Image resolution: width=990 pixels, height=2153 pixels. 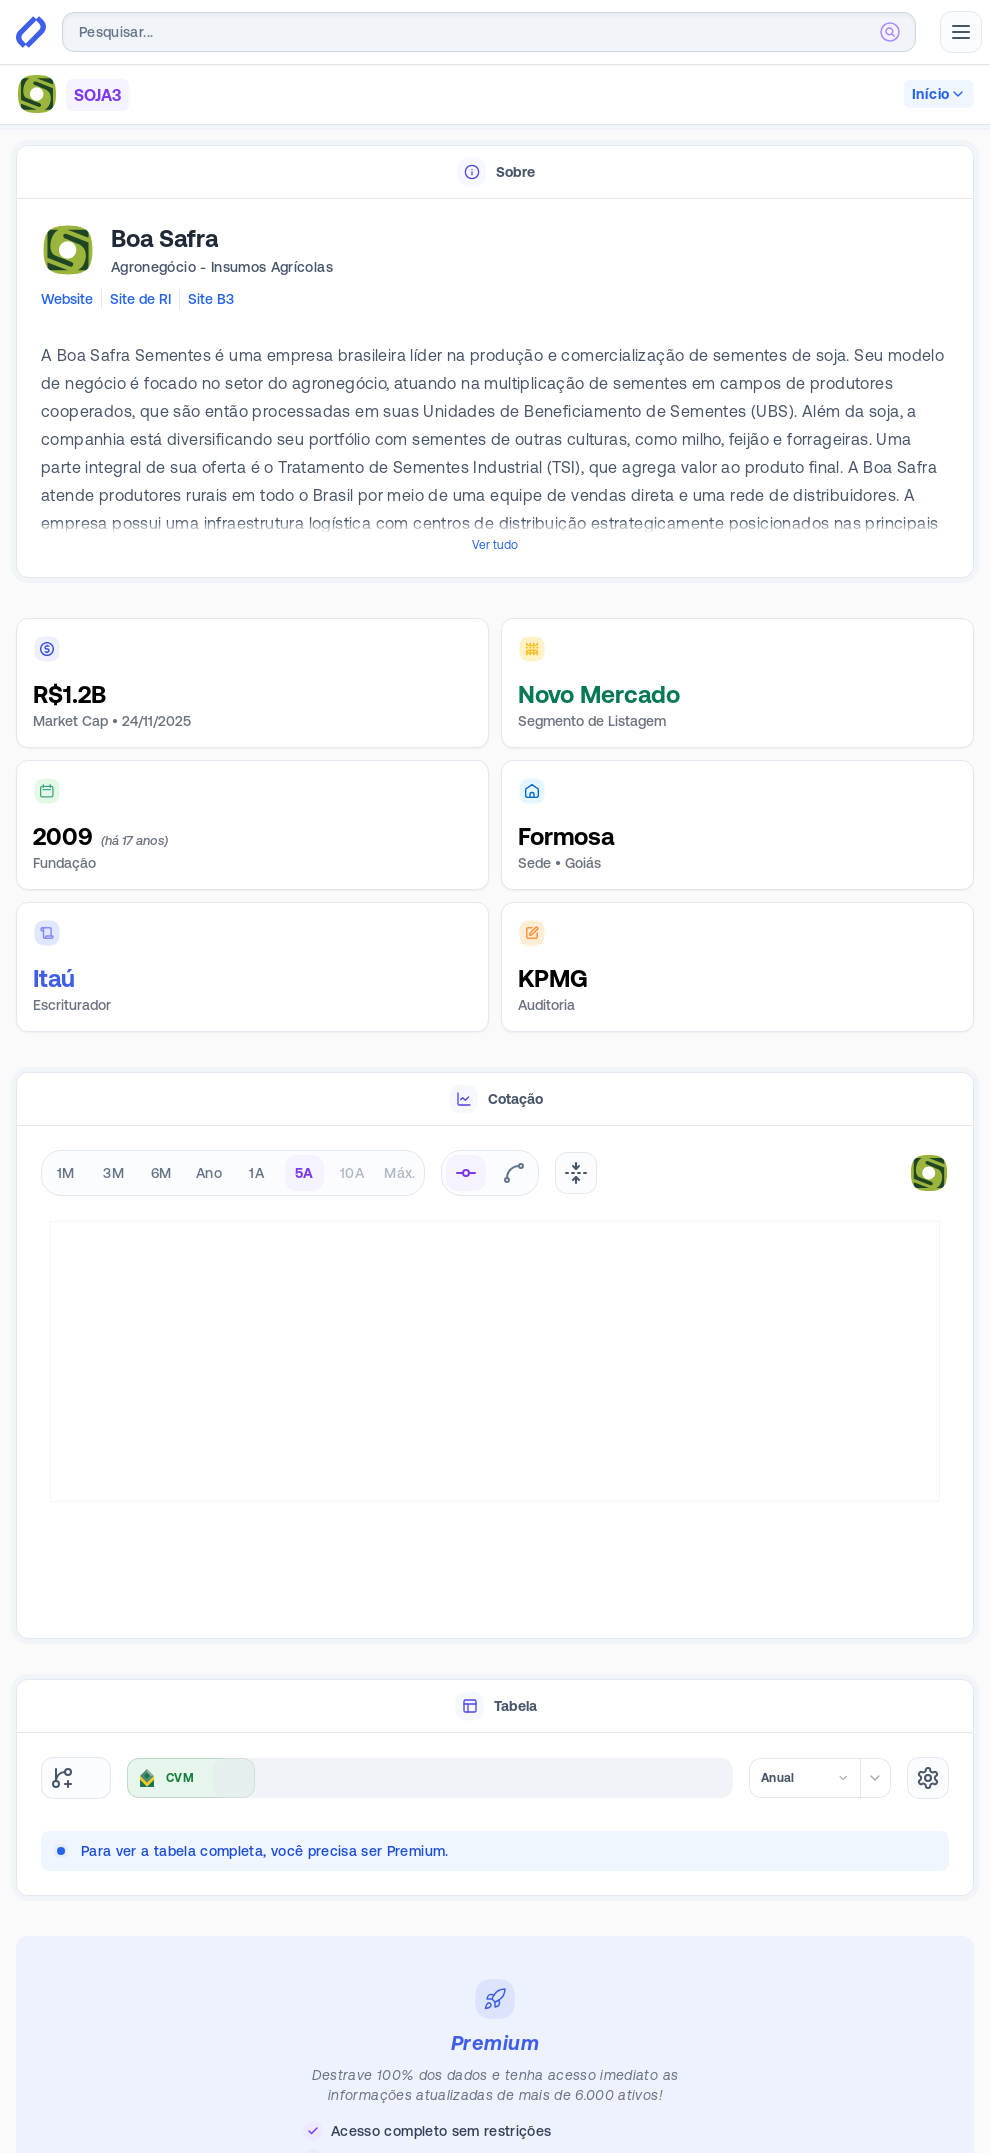 I want to click on 1M [radio], so click(x=66, y=1173).